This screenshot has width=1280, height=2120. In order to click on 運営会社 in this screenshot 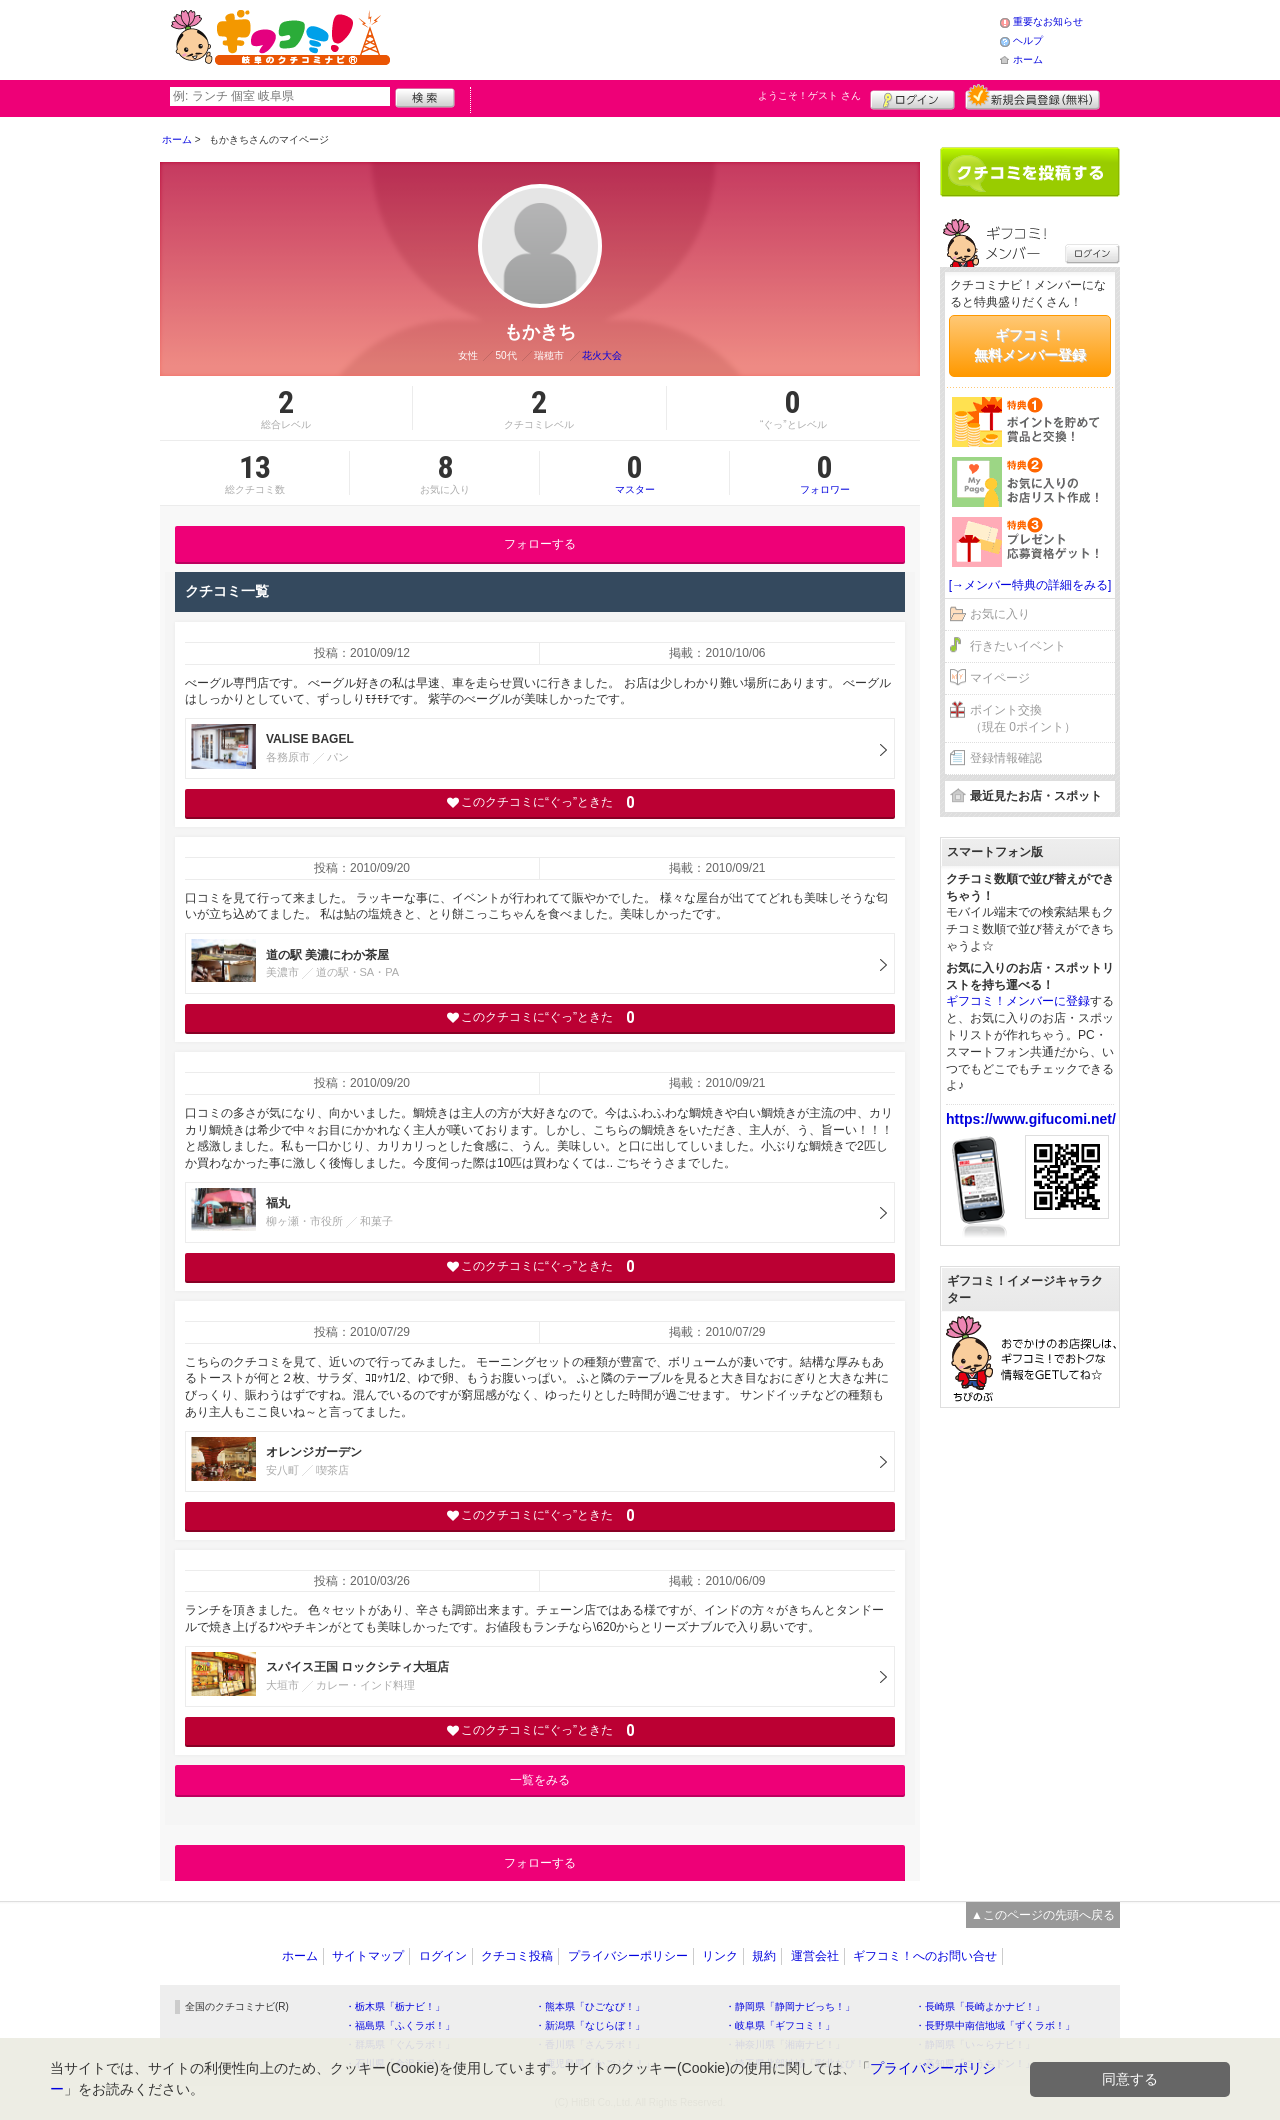, I will do `click(815, 1956)`.